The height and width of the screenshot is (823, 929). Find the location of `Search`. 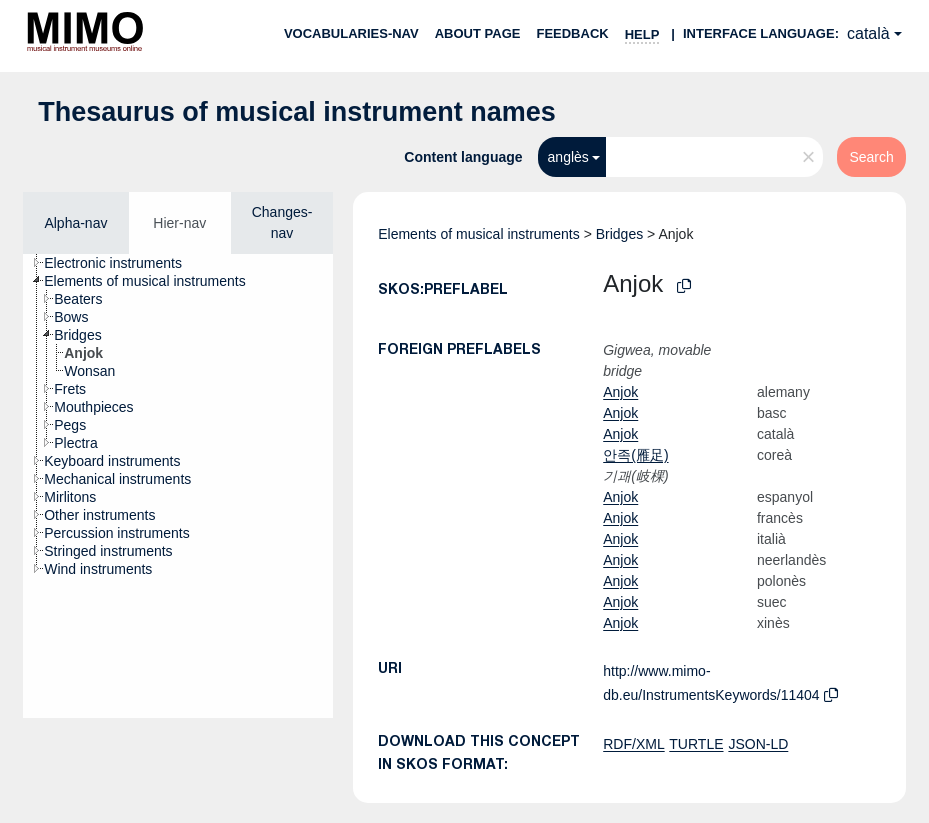

Search is located at coordinates (871, 157).